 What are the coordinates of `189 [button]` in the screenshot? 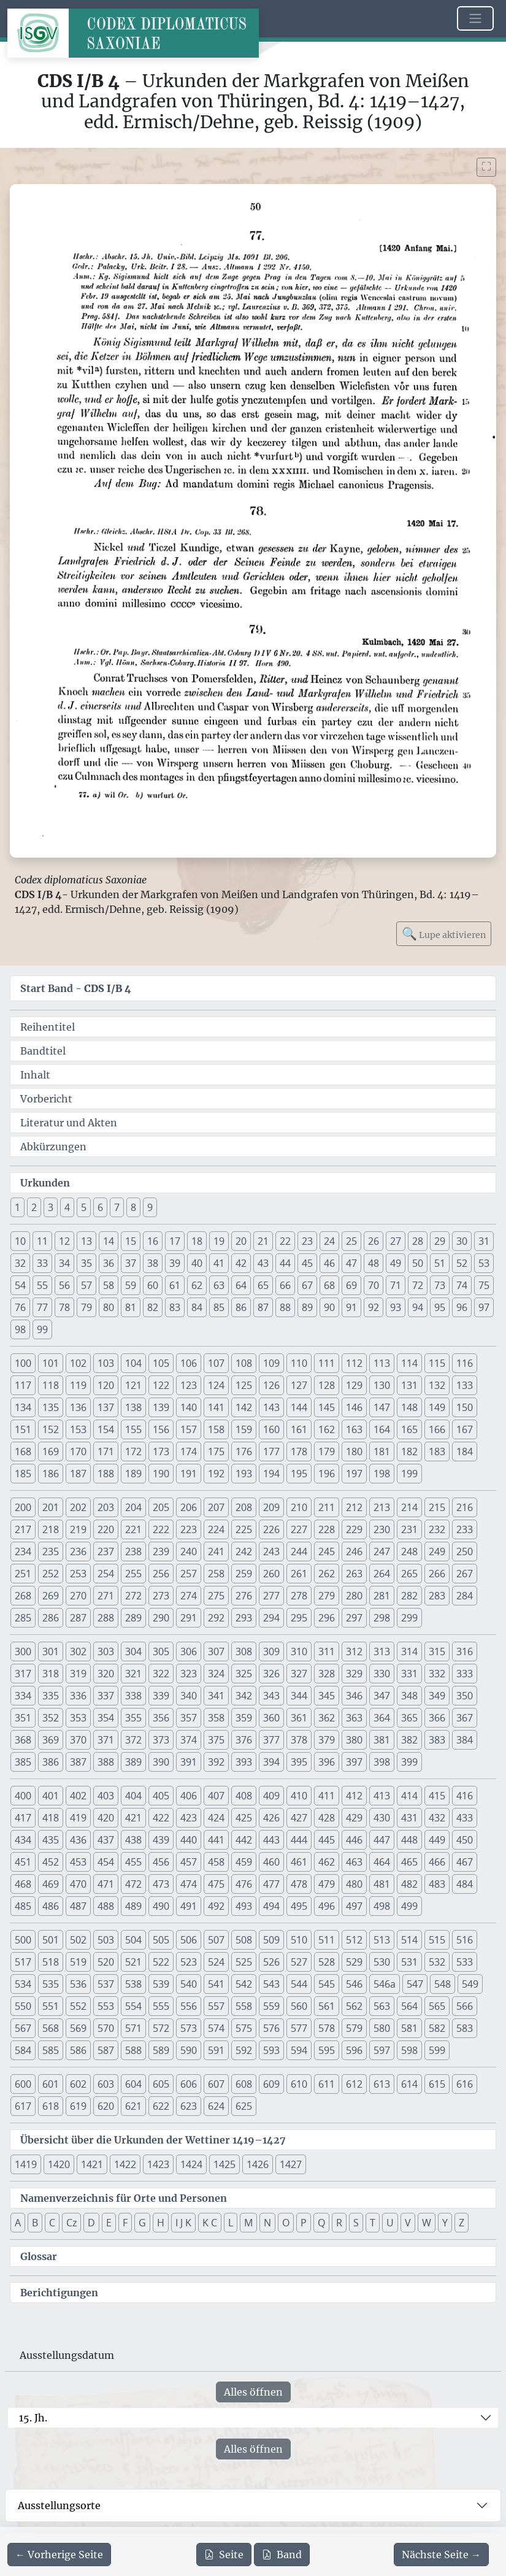 It's located at (133, 1473).